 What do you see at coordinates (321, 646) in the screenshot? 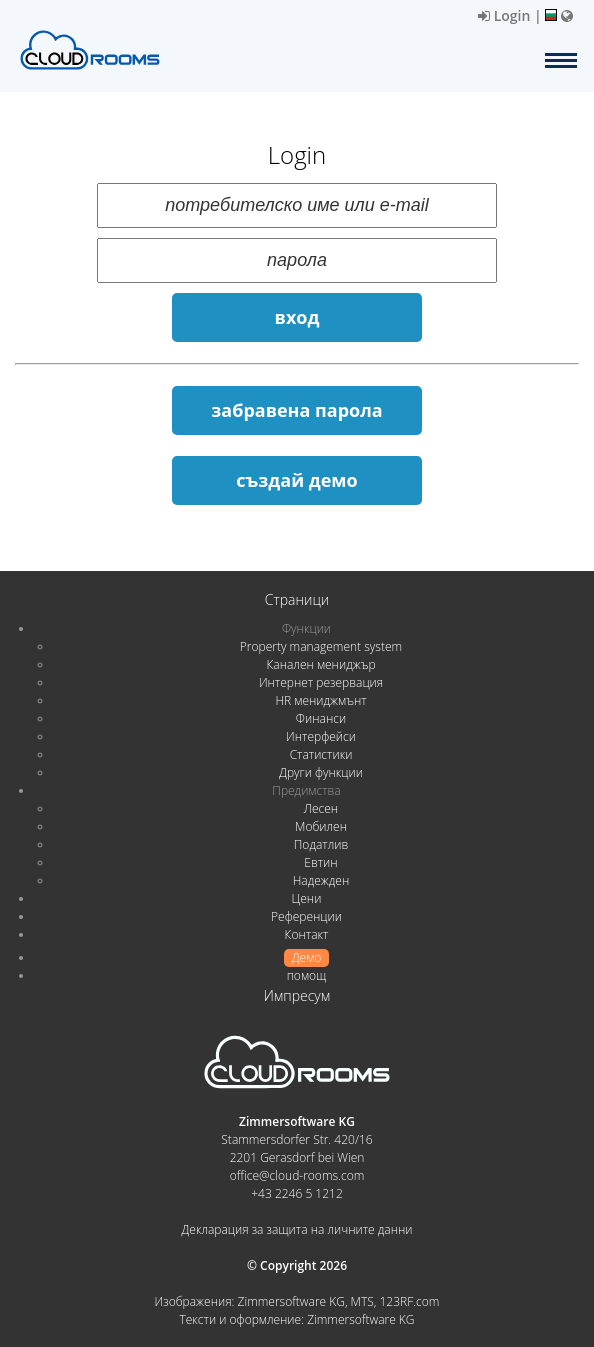
I see `Property management system` at bounding box center [321, 646].